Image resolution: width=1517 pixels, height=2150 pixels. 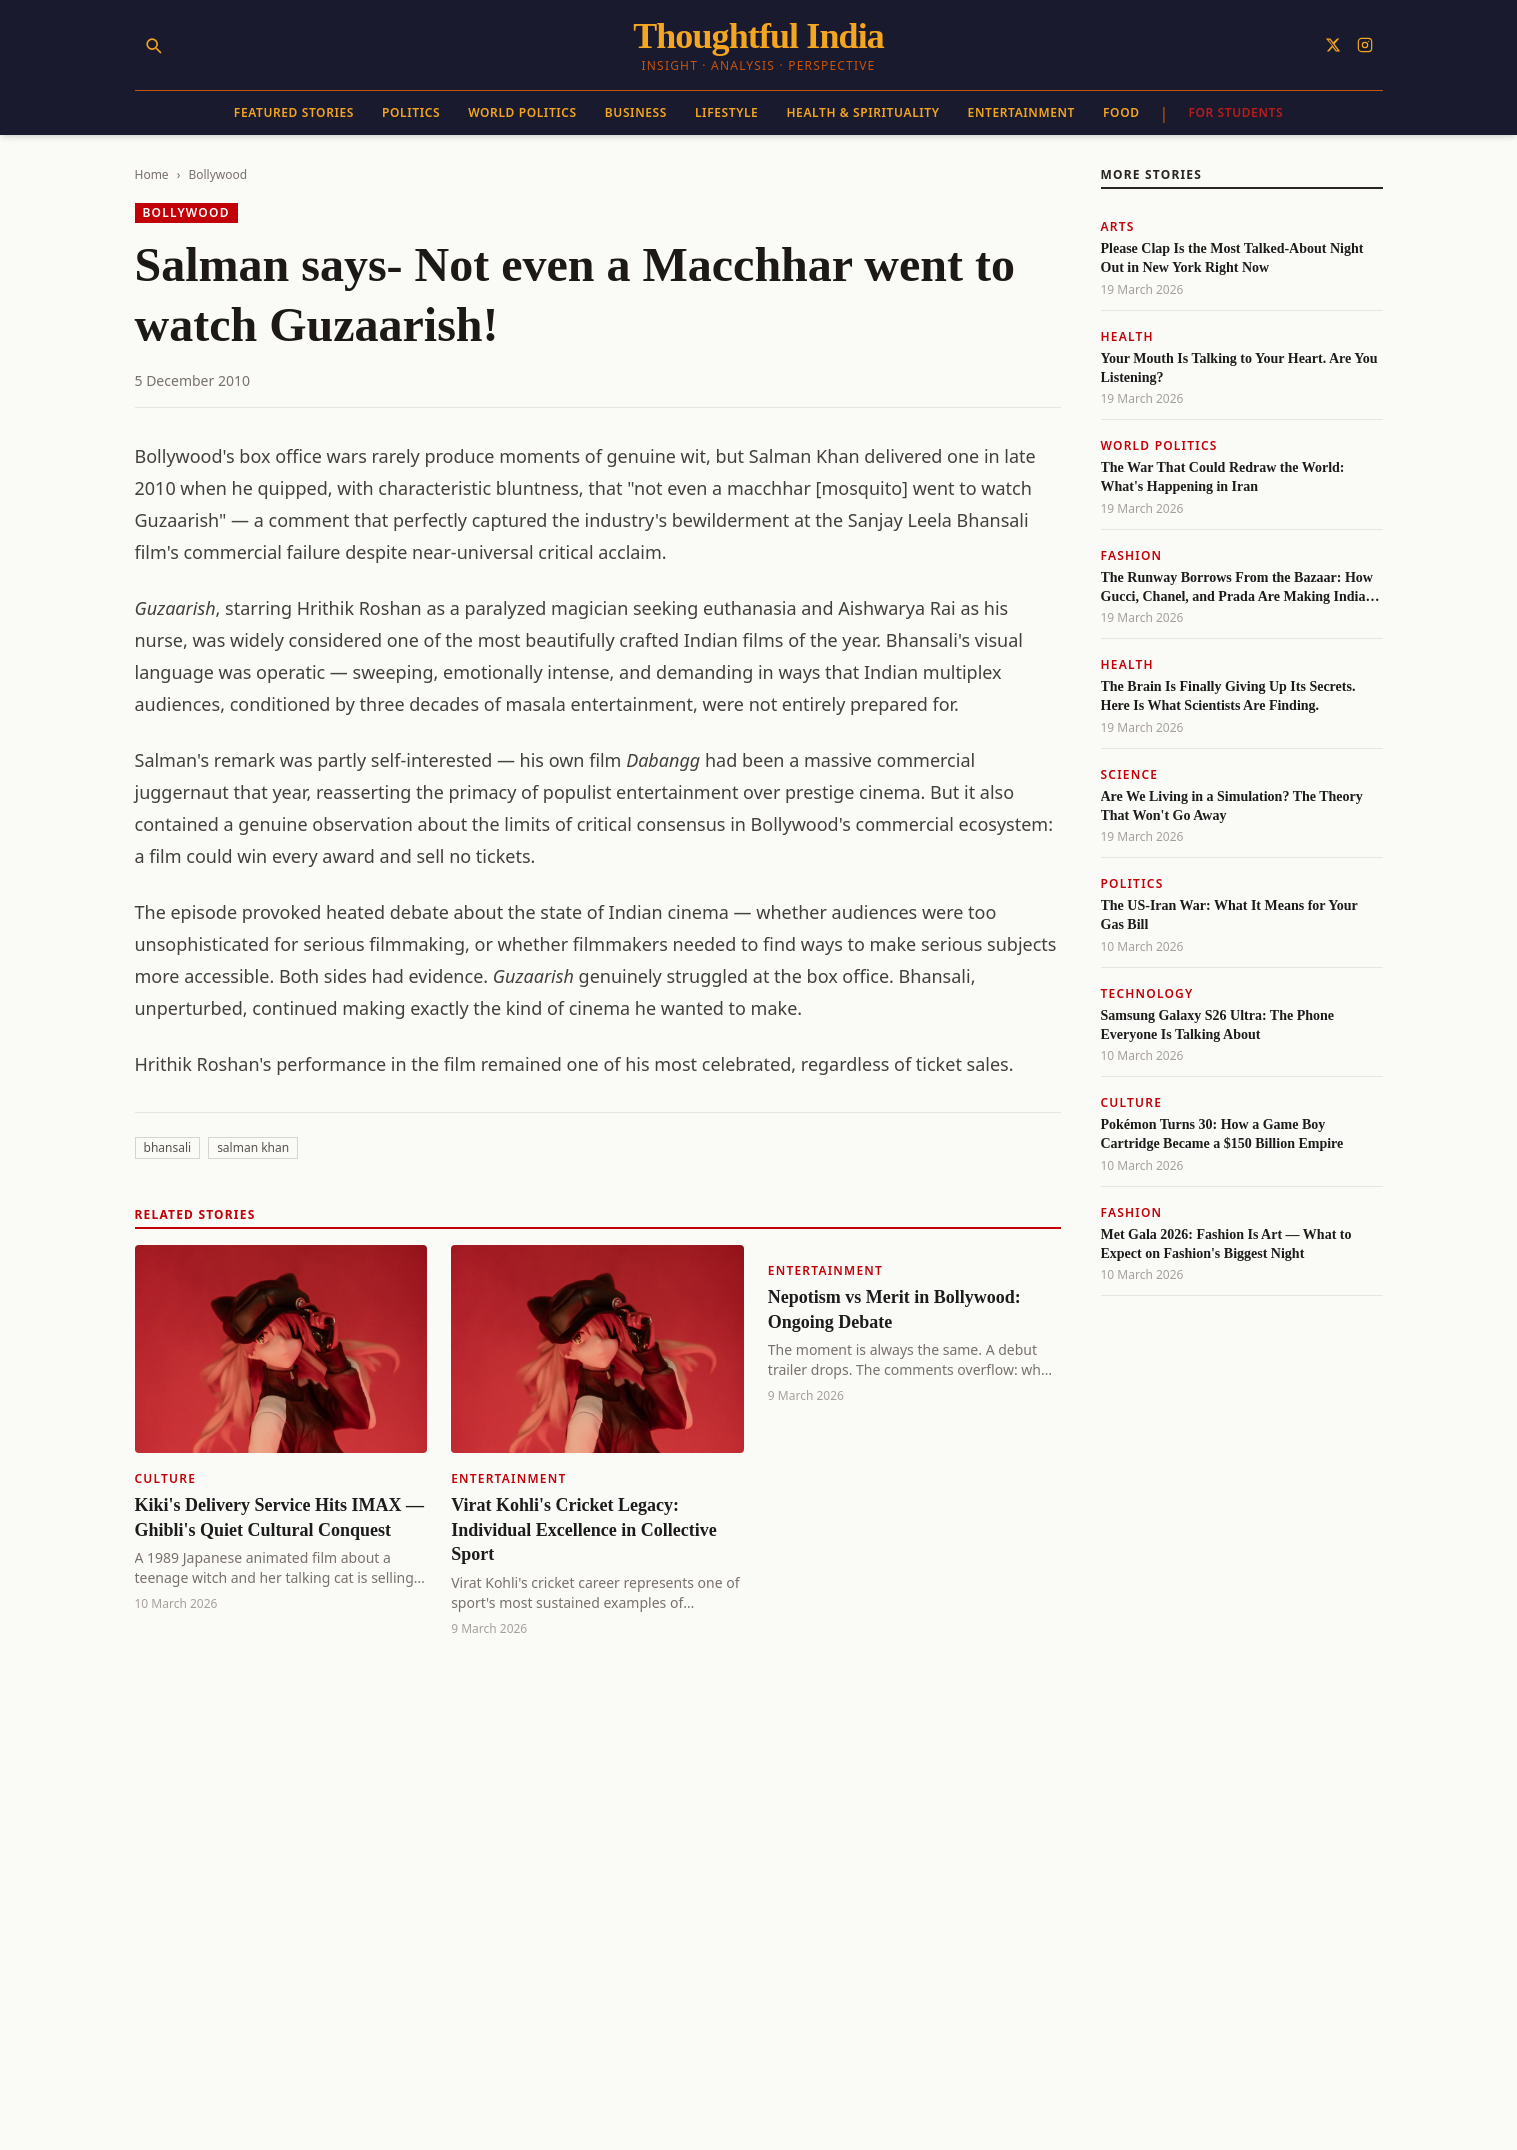 I want to click on Politics, so click(x=411, y=112).